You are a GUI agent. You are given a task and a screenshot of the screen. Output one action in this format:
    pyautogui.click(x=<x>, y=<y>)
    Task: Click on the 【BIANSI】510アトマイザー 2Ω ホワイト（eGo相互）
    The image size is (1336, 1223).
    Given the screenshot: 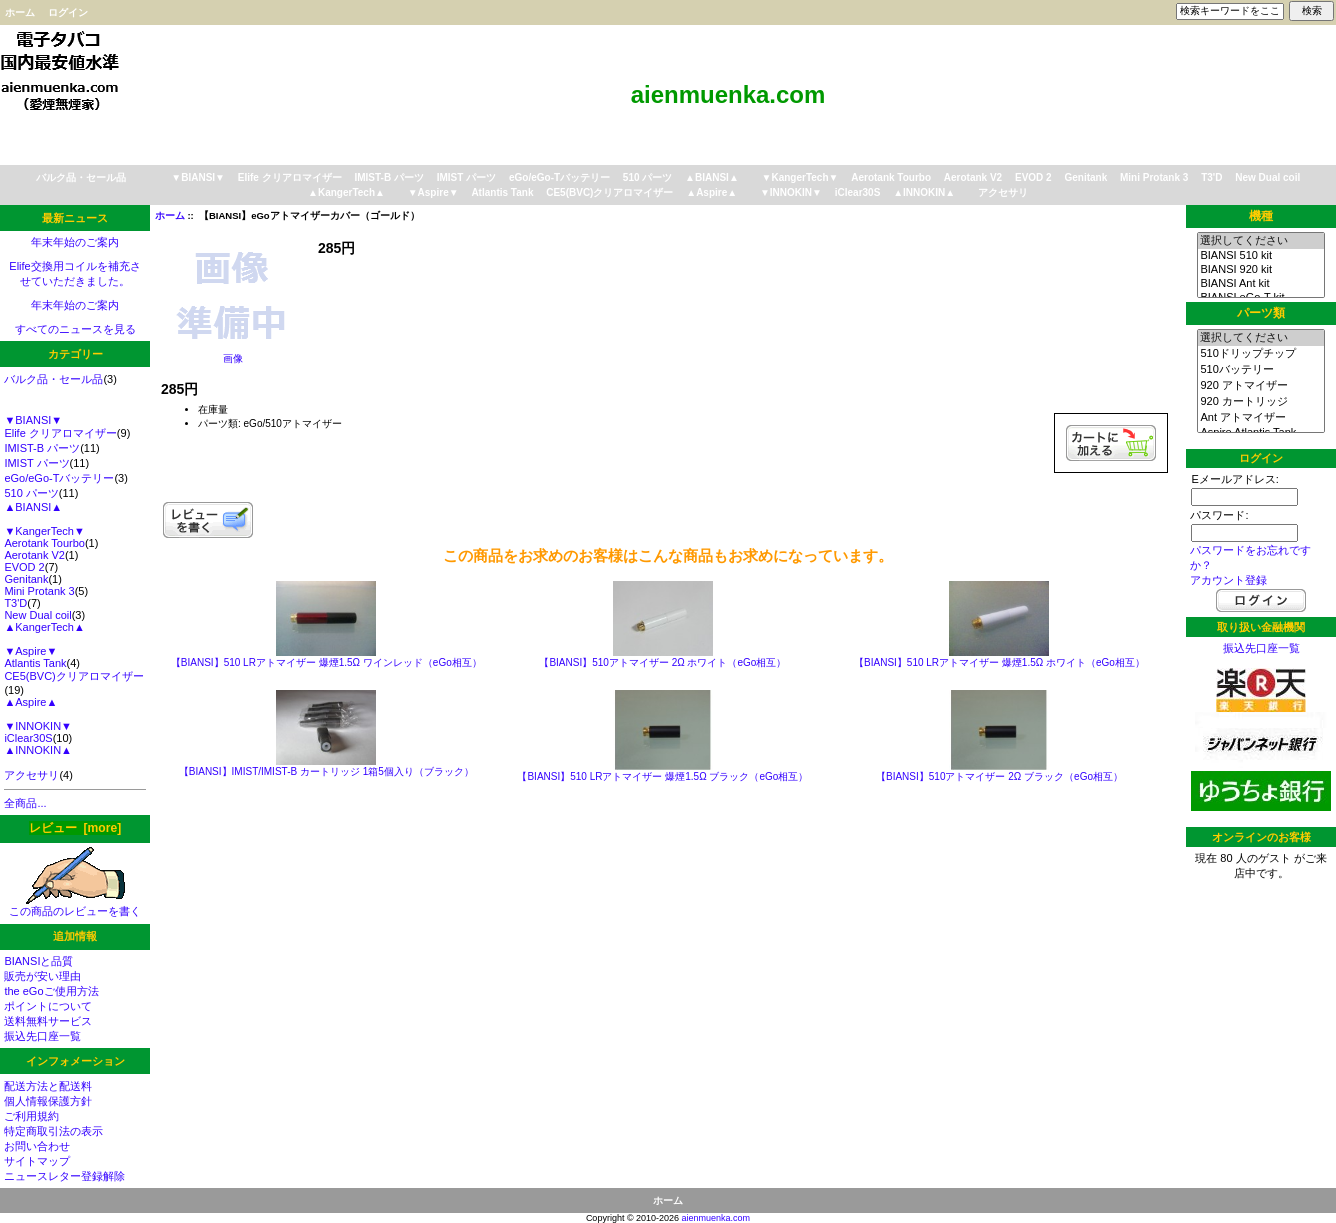 What is the action you would take?
    pyautogui.click(x=662, y=662)
    